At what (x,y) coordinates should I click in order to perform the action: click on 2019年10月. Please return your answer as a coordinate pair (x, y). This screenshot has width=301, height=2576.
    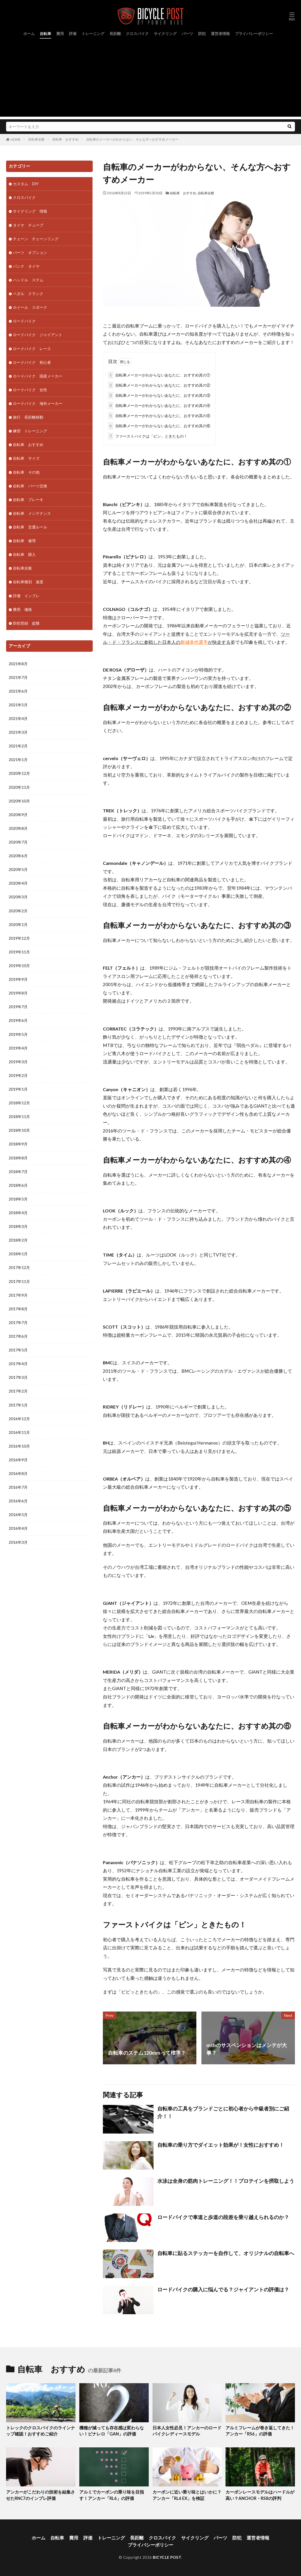
    Looking at the image, I should click on (19, 965).